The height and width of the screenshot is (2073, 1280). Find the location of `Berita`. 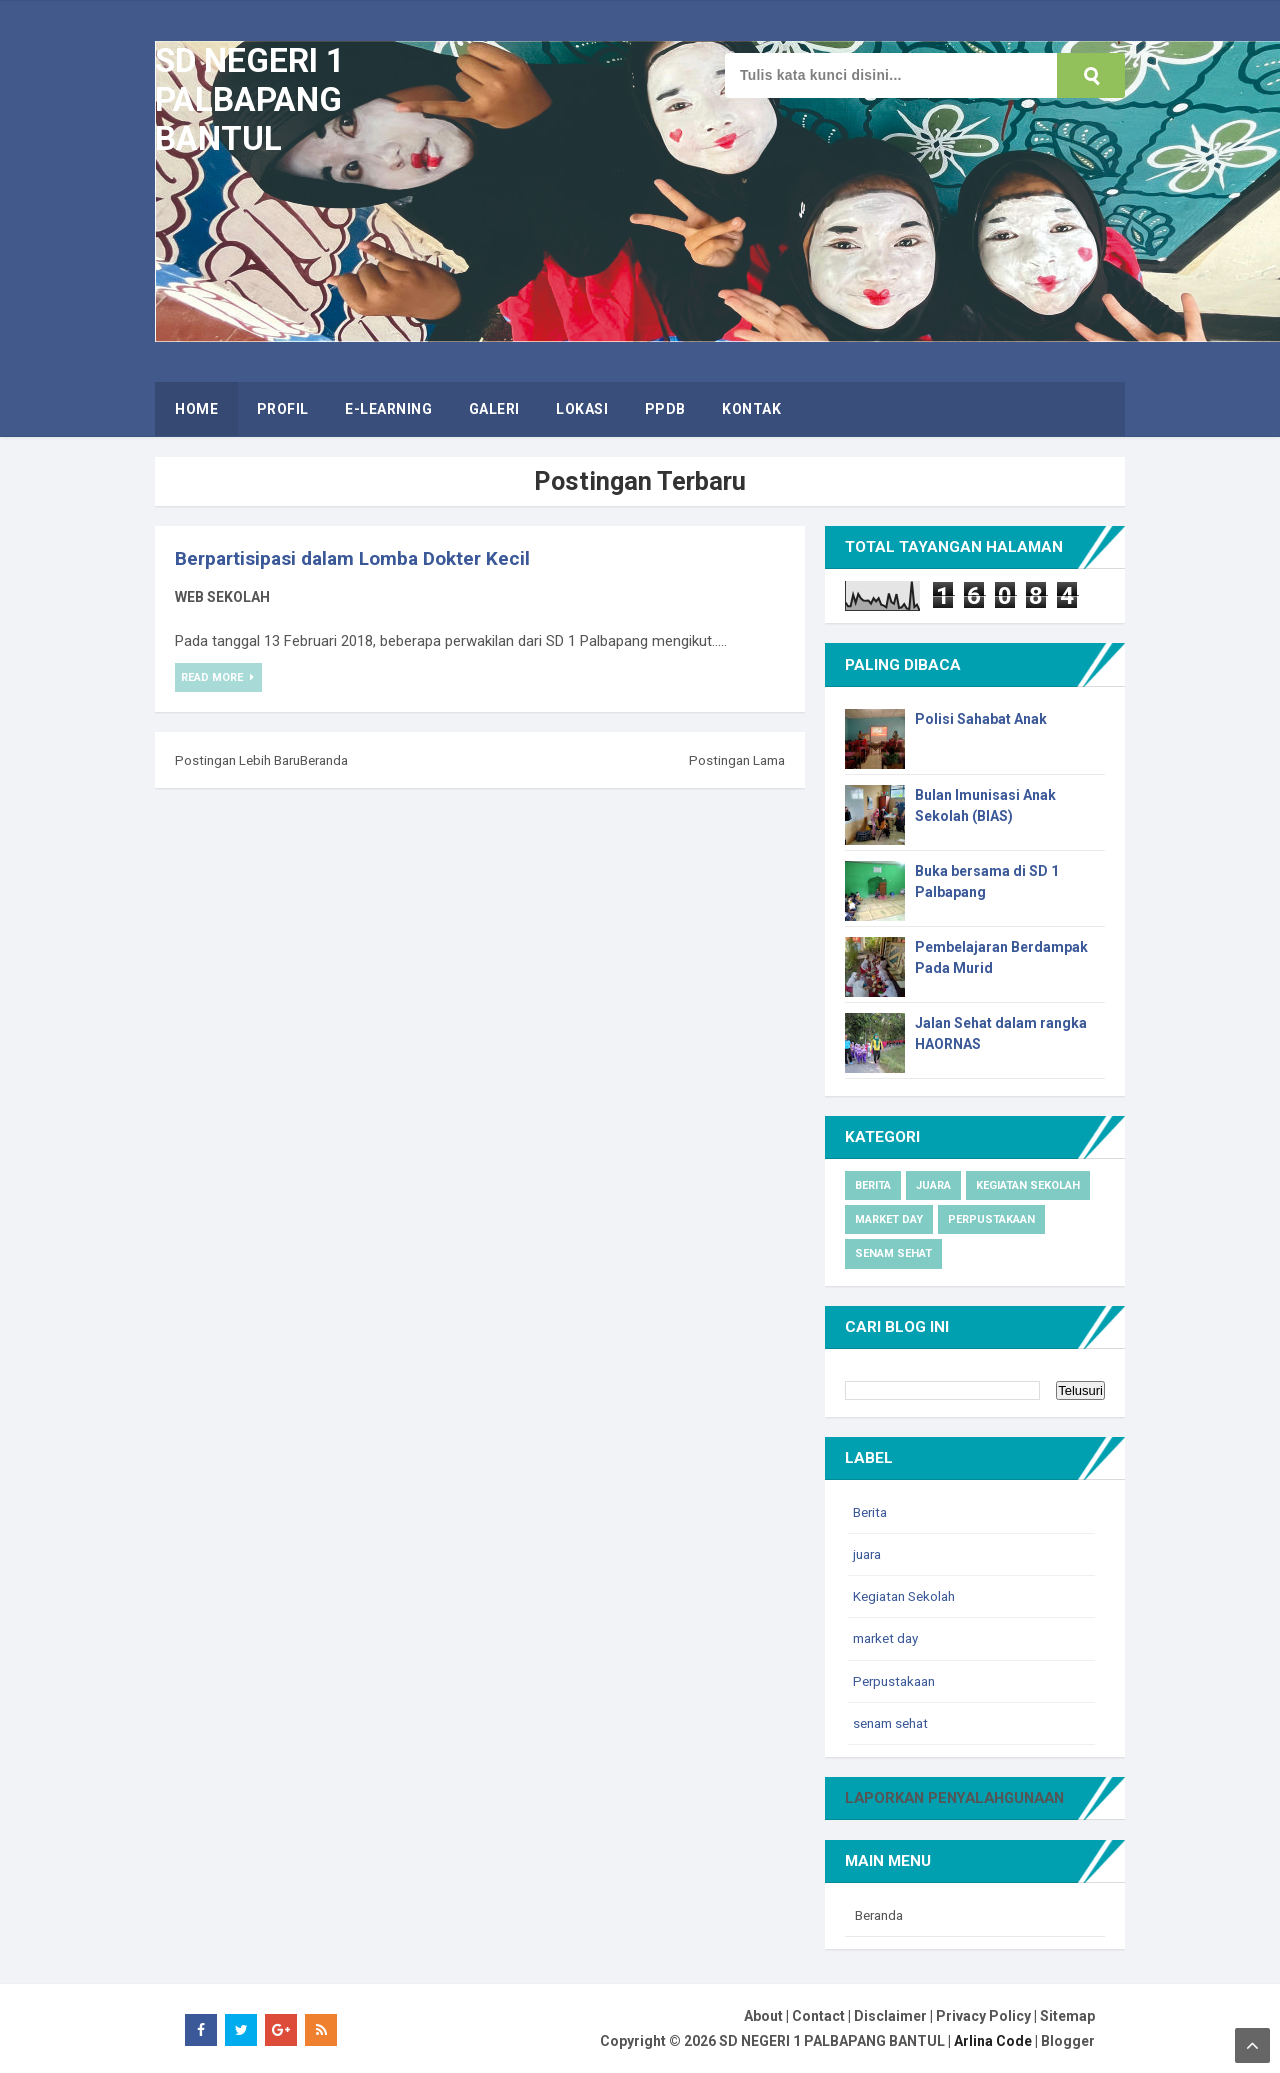

Berita is located at coordinates (873, 1185).